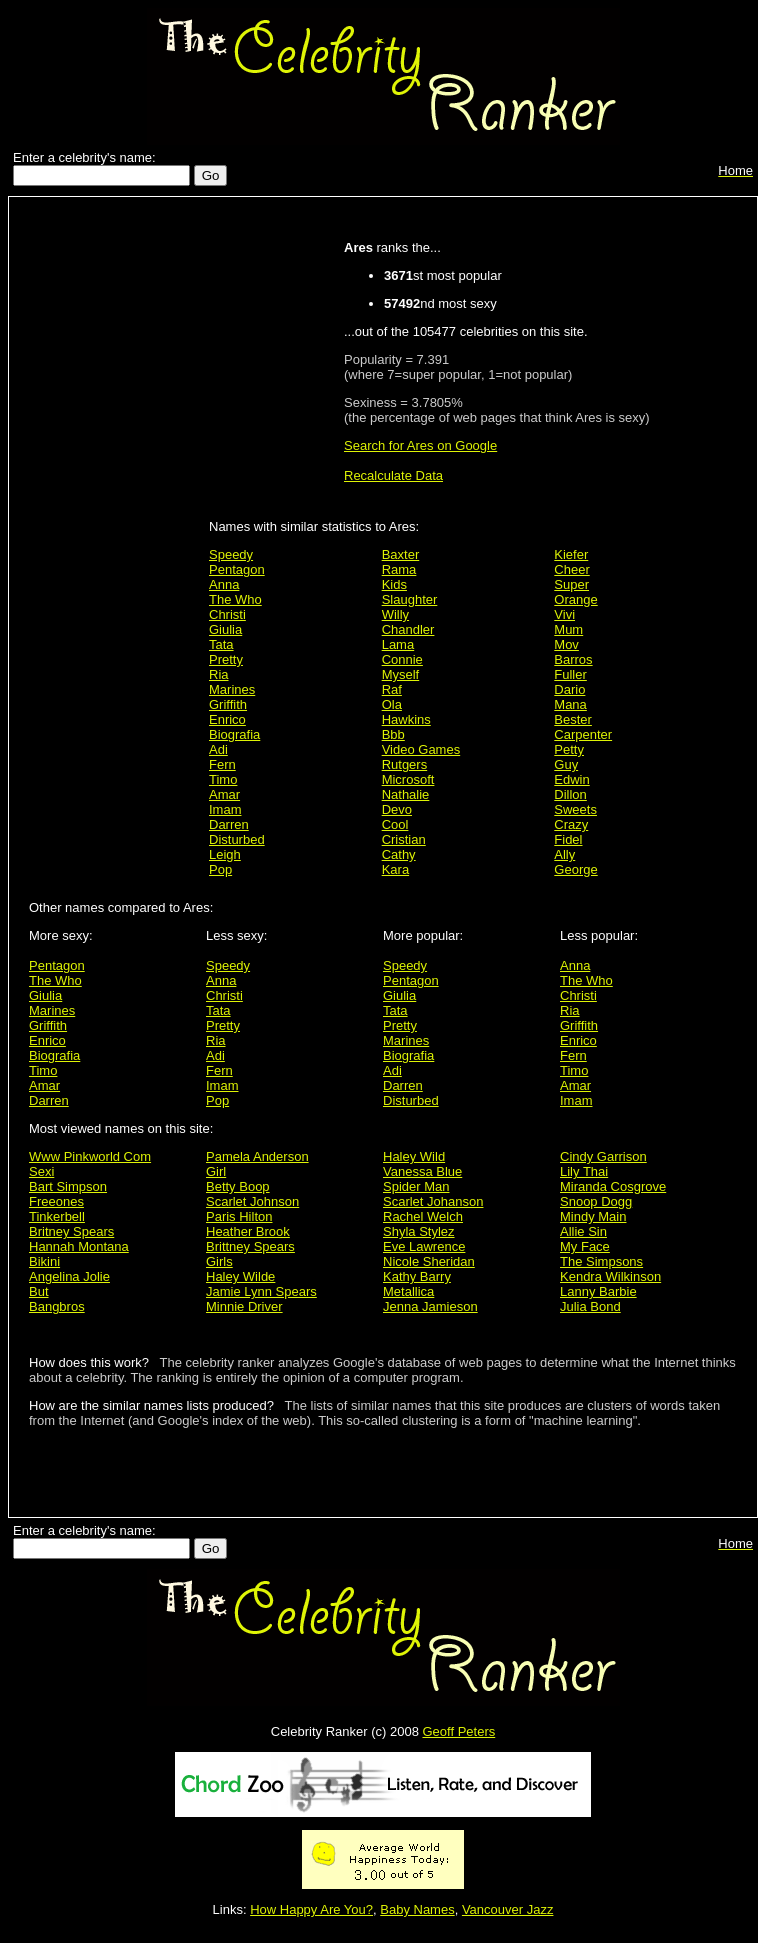  I want to click on Mum, so click(568, 629).